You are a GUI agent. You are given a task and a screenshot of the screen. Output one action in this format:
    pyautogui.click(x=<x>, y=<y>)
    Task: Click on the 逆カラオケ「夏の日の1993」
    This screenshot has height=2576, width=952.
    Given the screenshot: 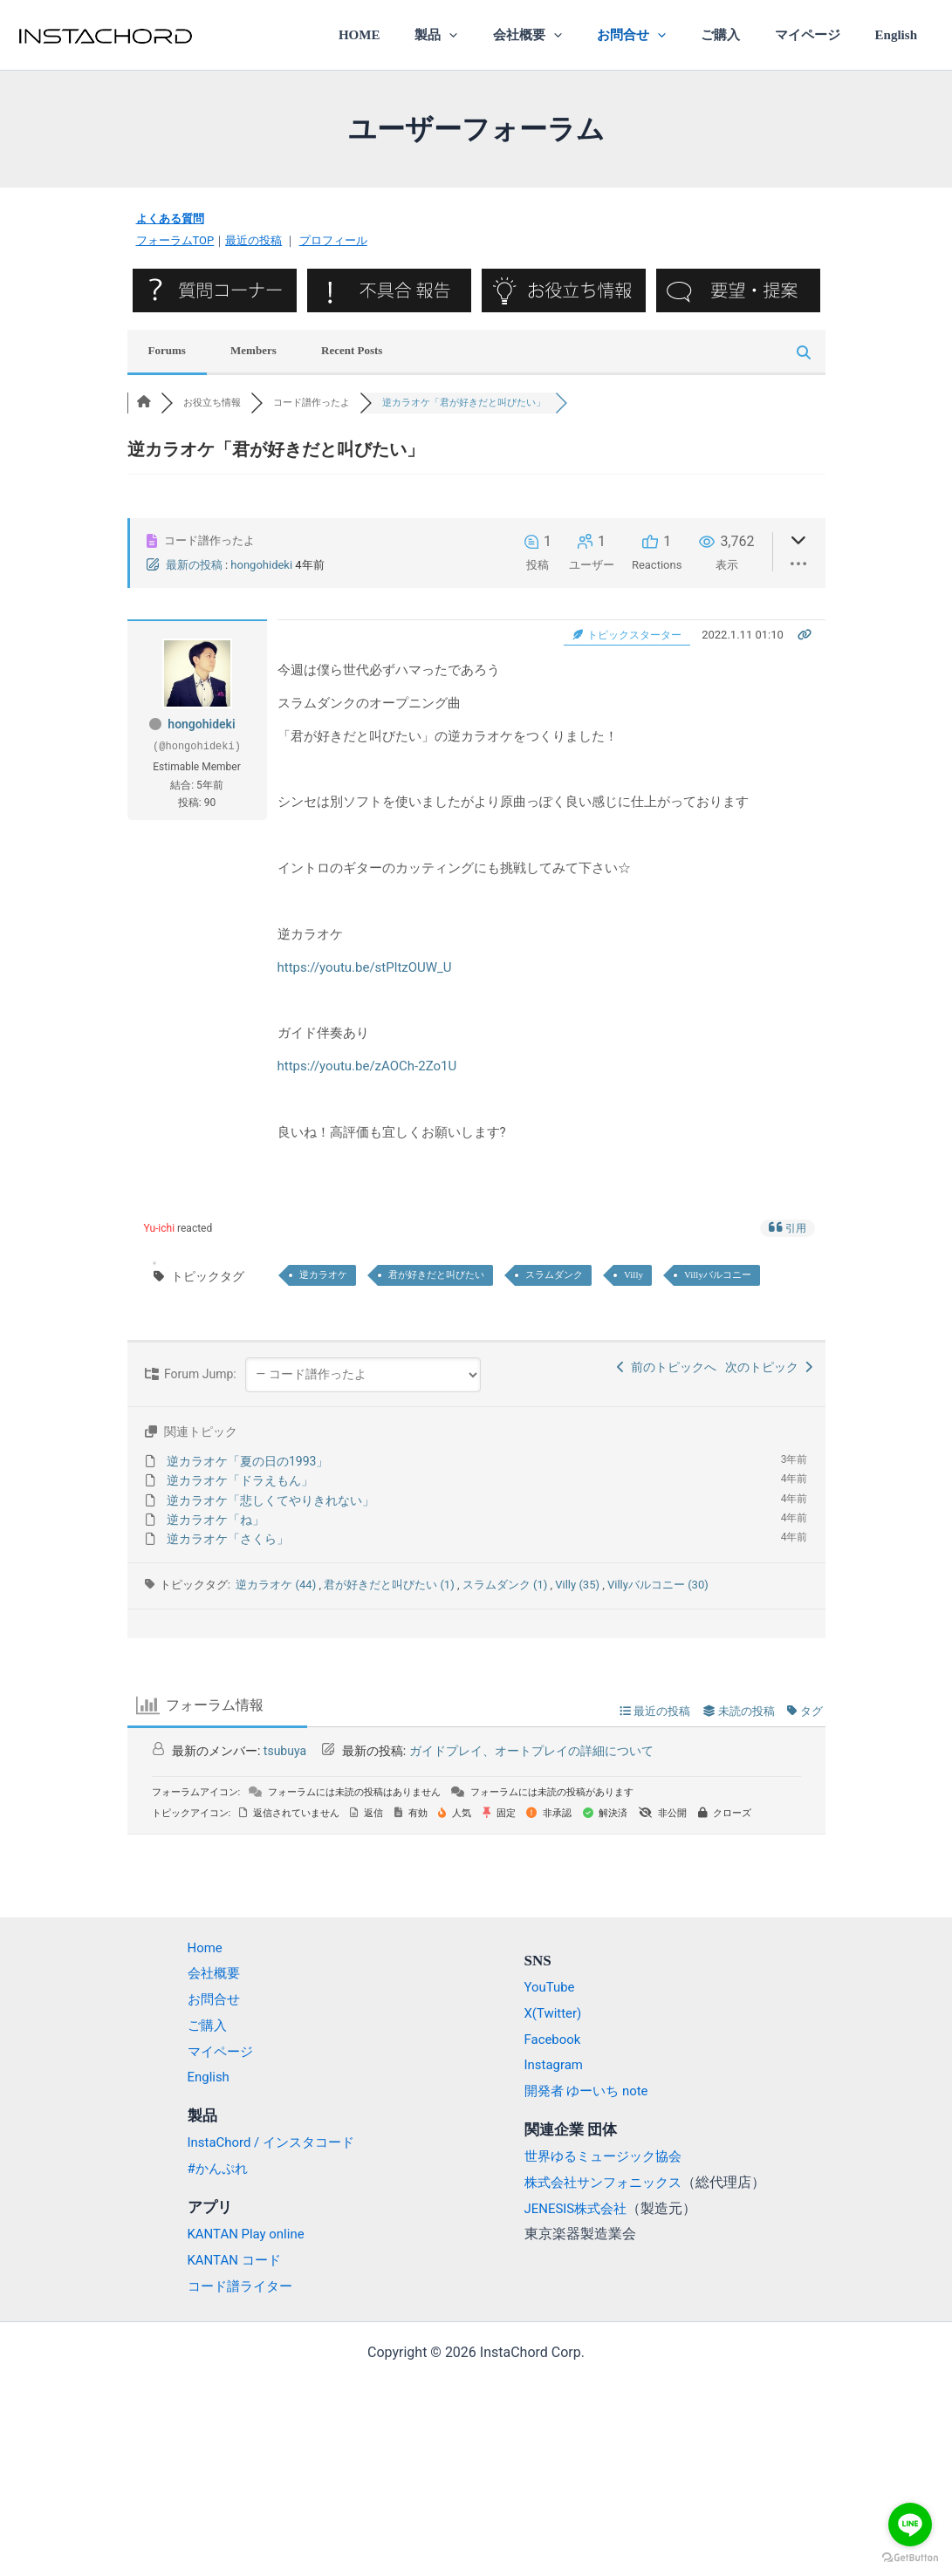 What is the action you would take?
    pyautogui.click(x=247, y=1461)
    